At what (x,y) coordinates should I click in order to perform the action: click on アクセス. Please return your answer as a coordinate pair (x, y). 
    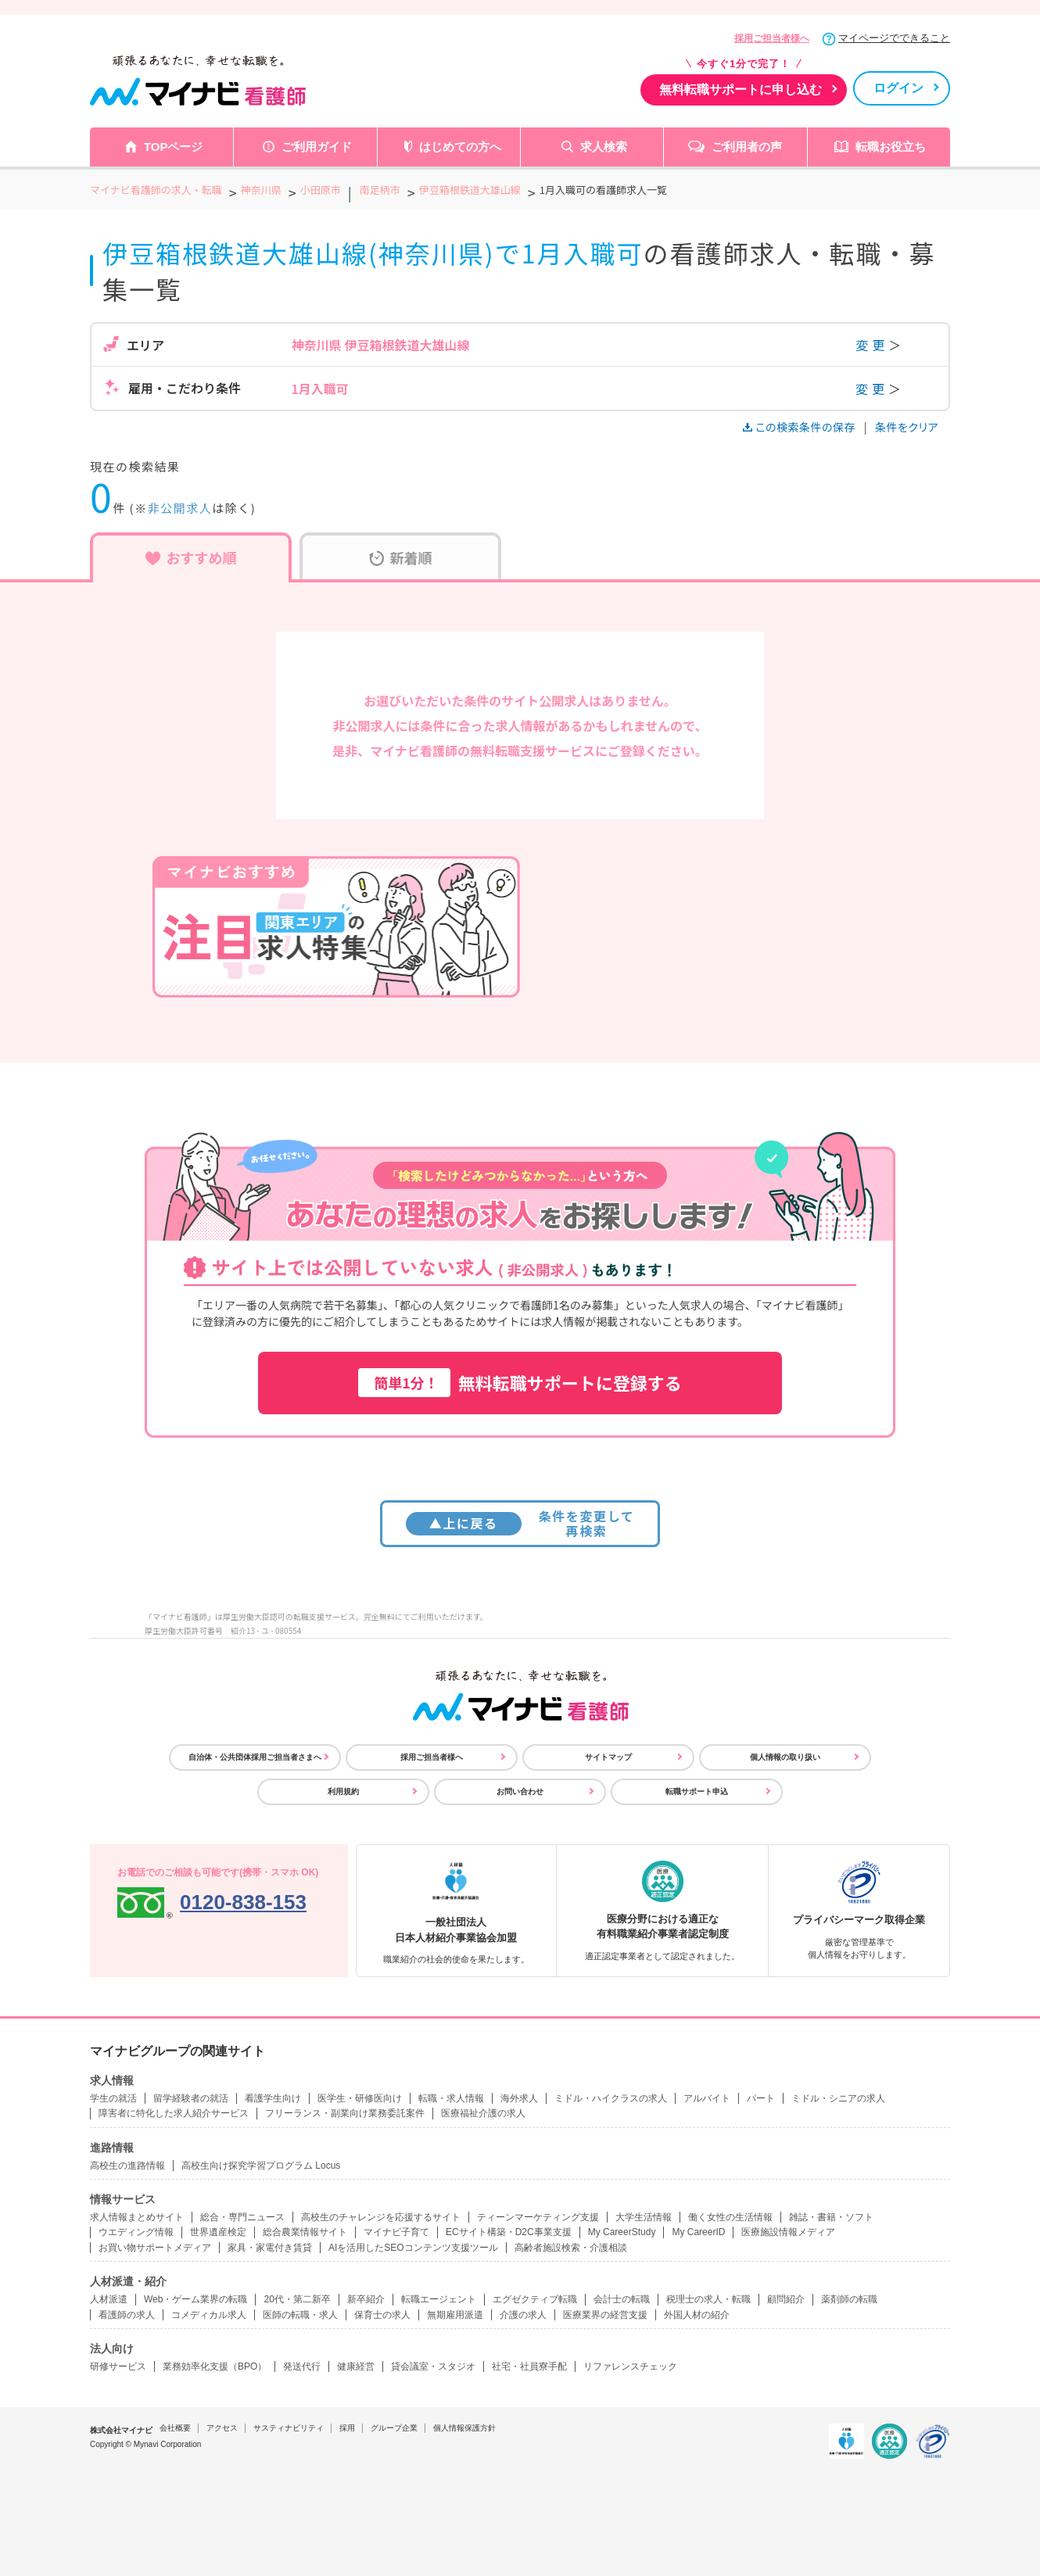
    Looking at the image, I should click on (222, 2428).